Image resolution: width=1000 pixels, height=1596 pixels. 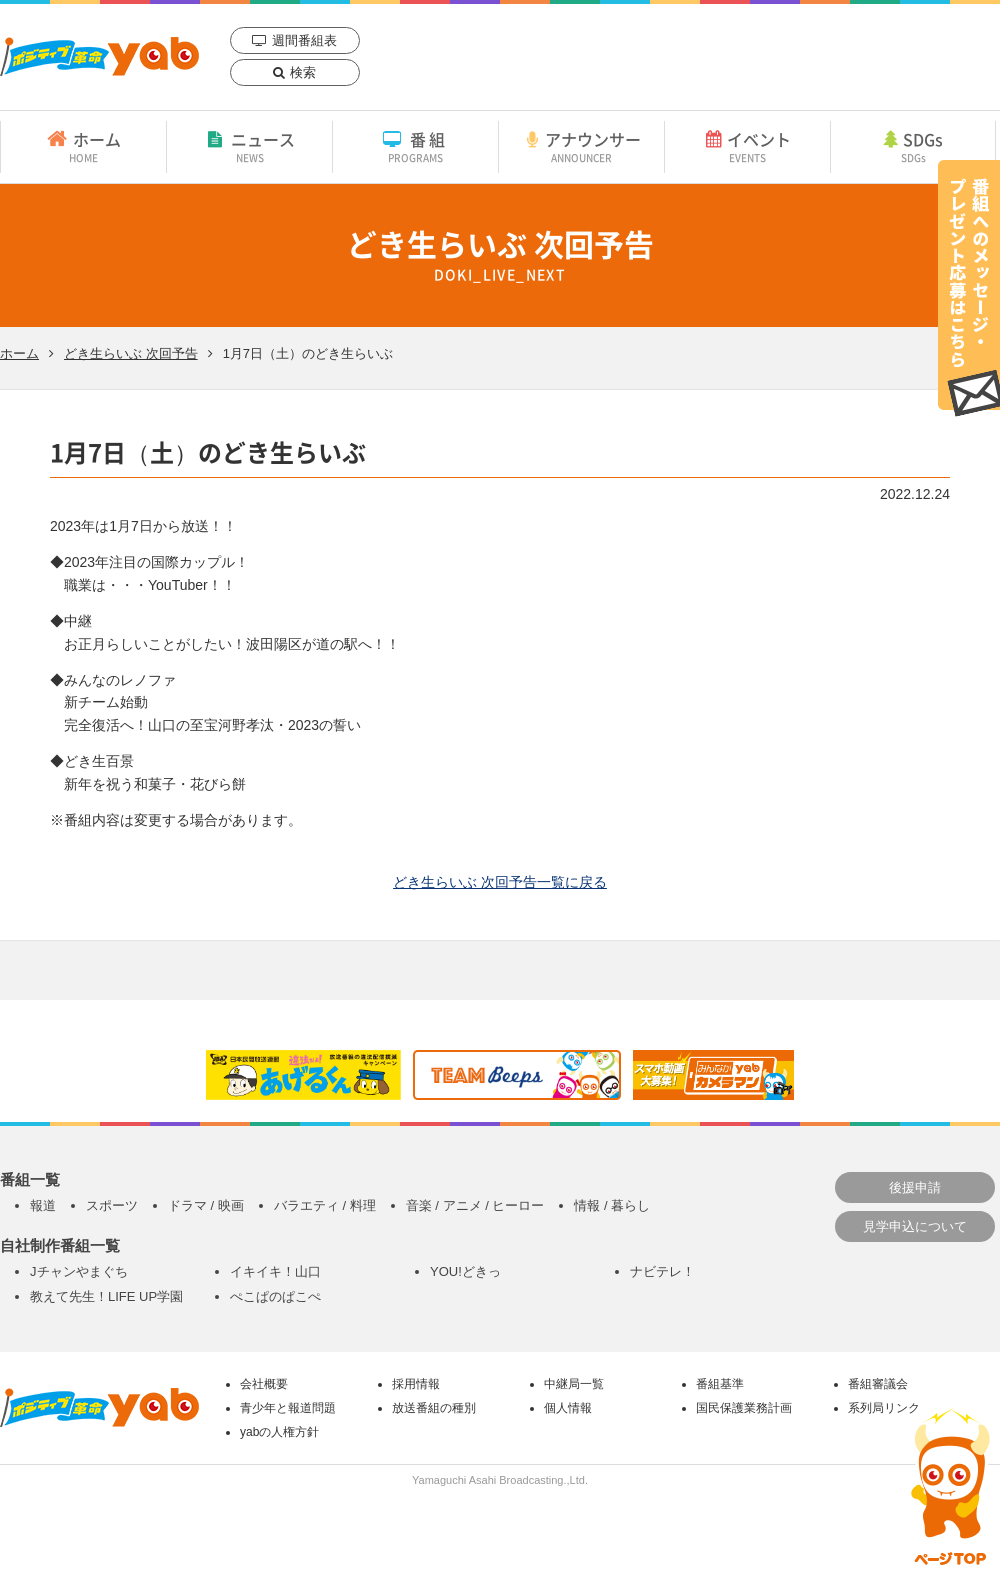 I want to click on 青少年と報道問題, so click(x=288, y=1408).